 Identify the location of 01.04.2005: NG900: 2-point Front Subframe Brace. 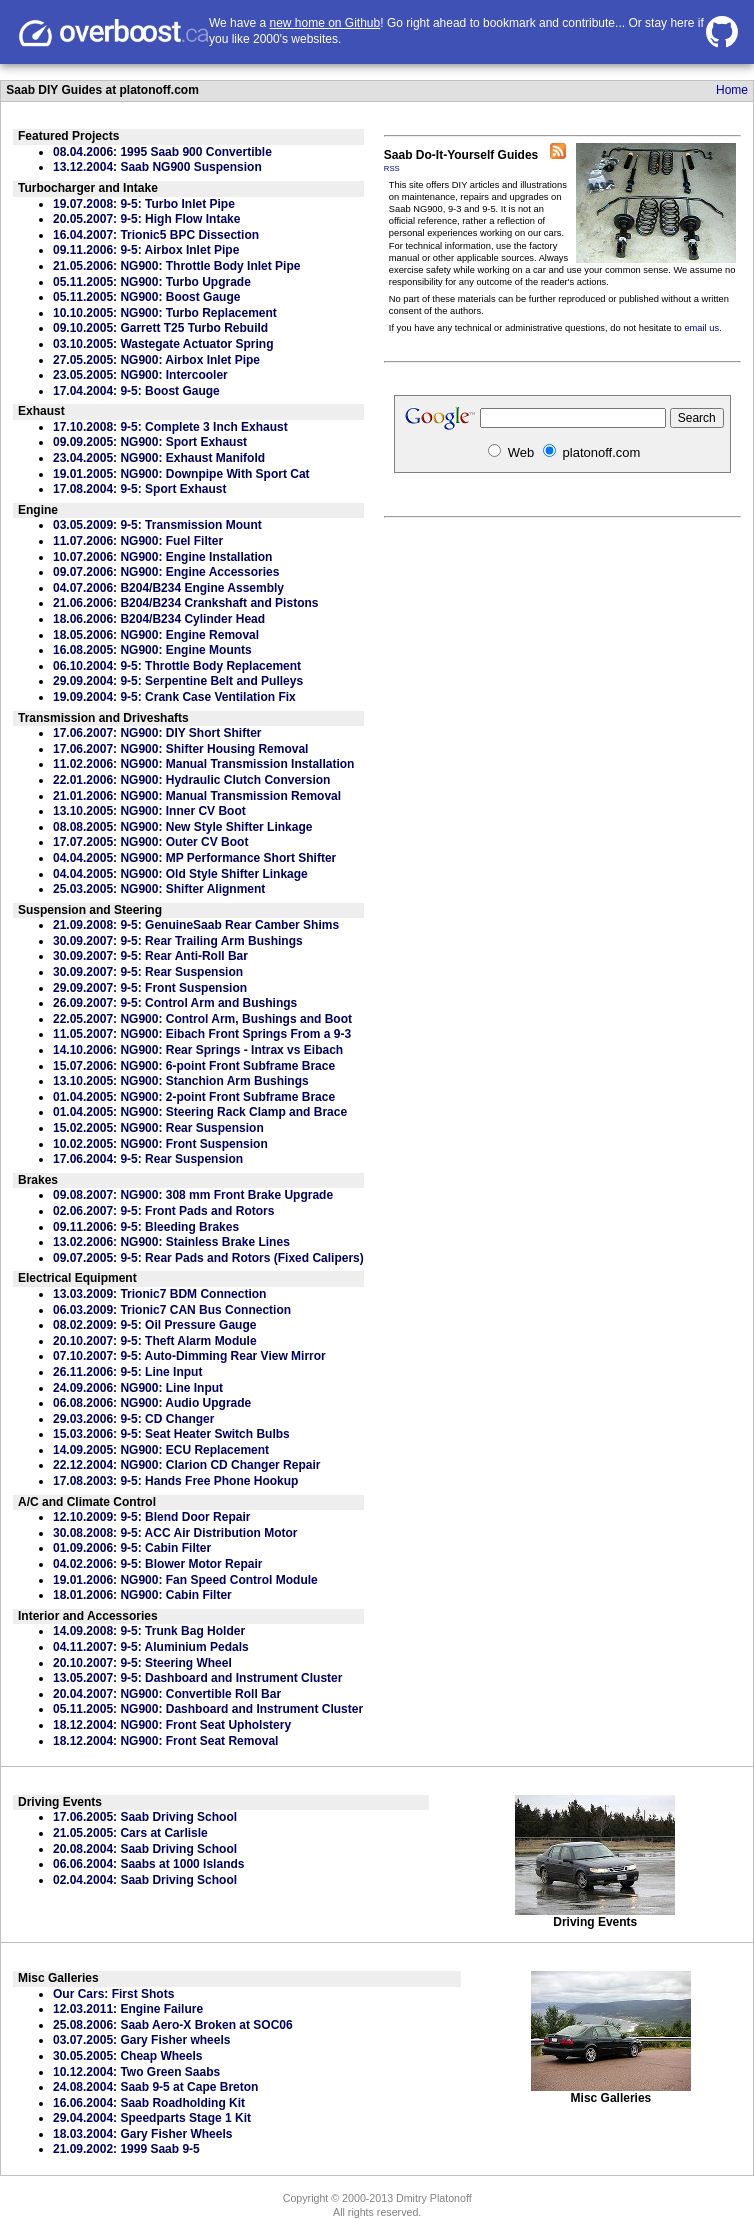
(194, 1097).